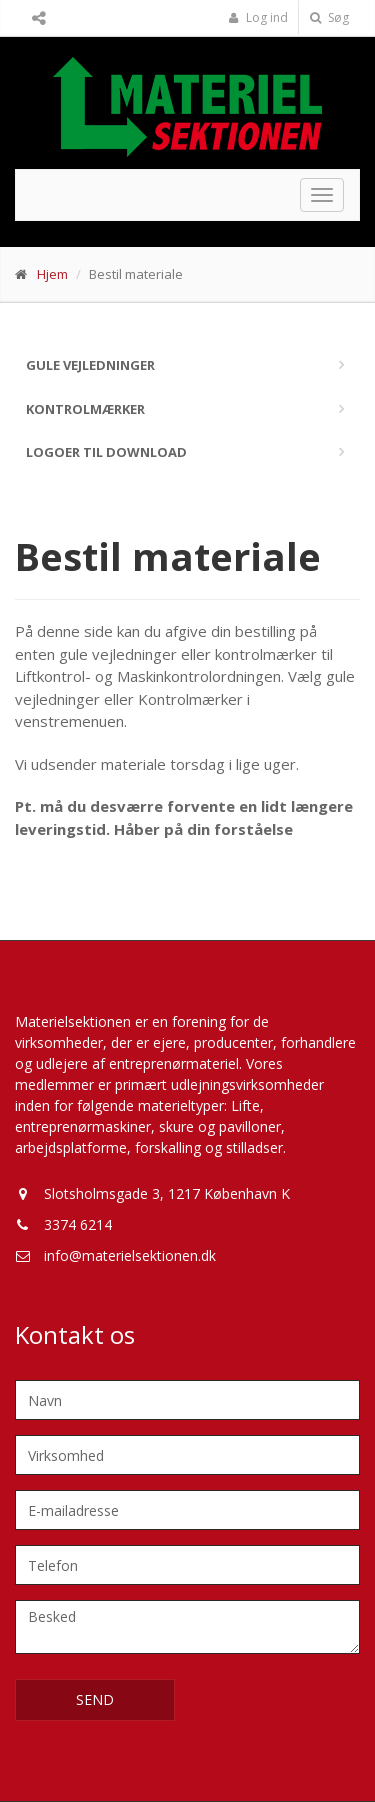 Image resolution: width=375 pixels, height=1802 pixels. What do you see at coordinates (90, 365) in the screenshot?
I see `Gule vejledninger` at bounding box center [90, 365].